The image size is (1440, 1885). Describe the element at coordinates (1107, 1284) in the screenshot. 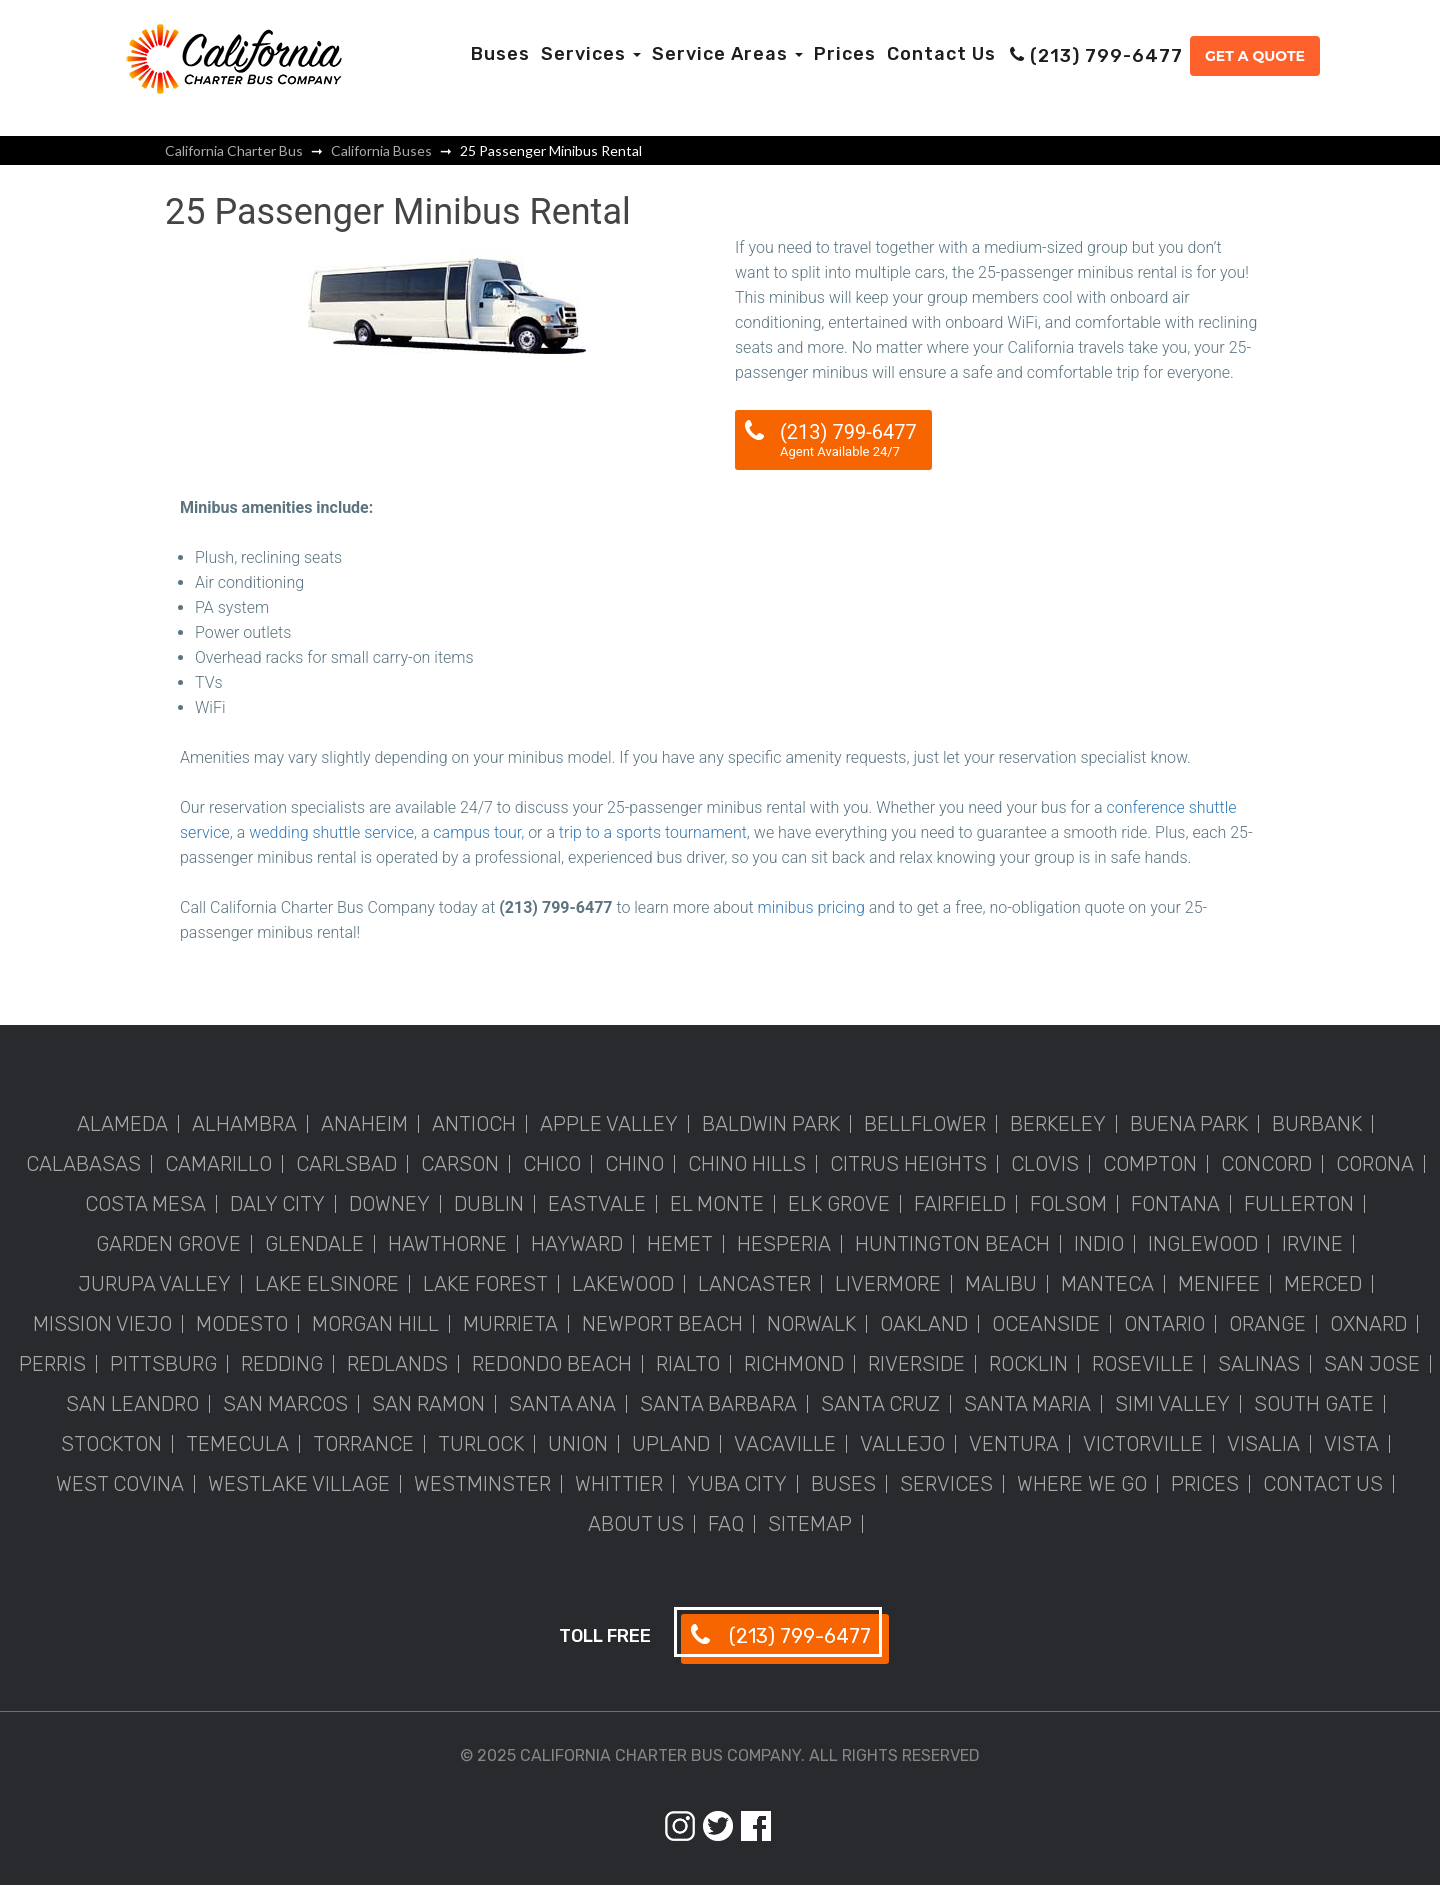

I see `Manteca` at that location.